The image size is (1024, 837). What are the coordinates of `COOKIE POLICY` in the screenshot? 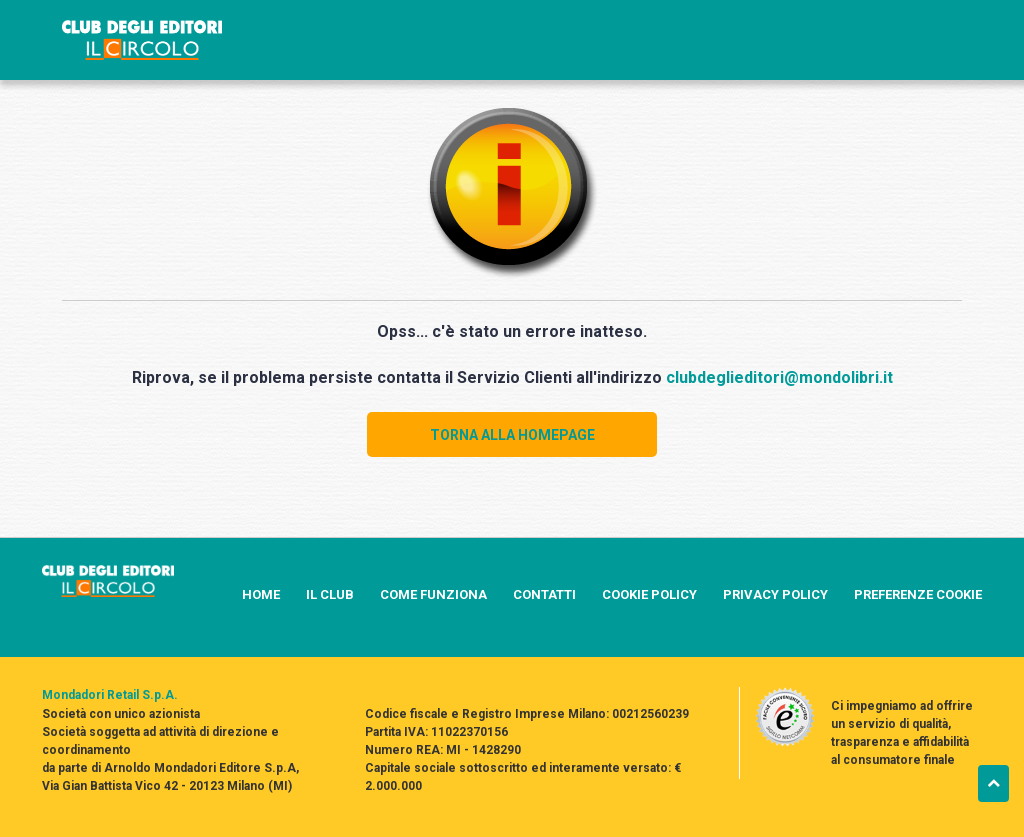 It's located at (649, 594).